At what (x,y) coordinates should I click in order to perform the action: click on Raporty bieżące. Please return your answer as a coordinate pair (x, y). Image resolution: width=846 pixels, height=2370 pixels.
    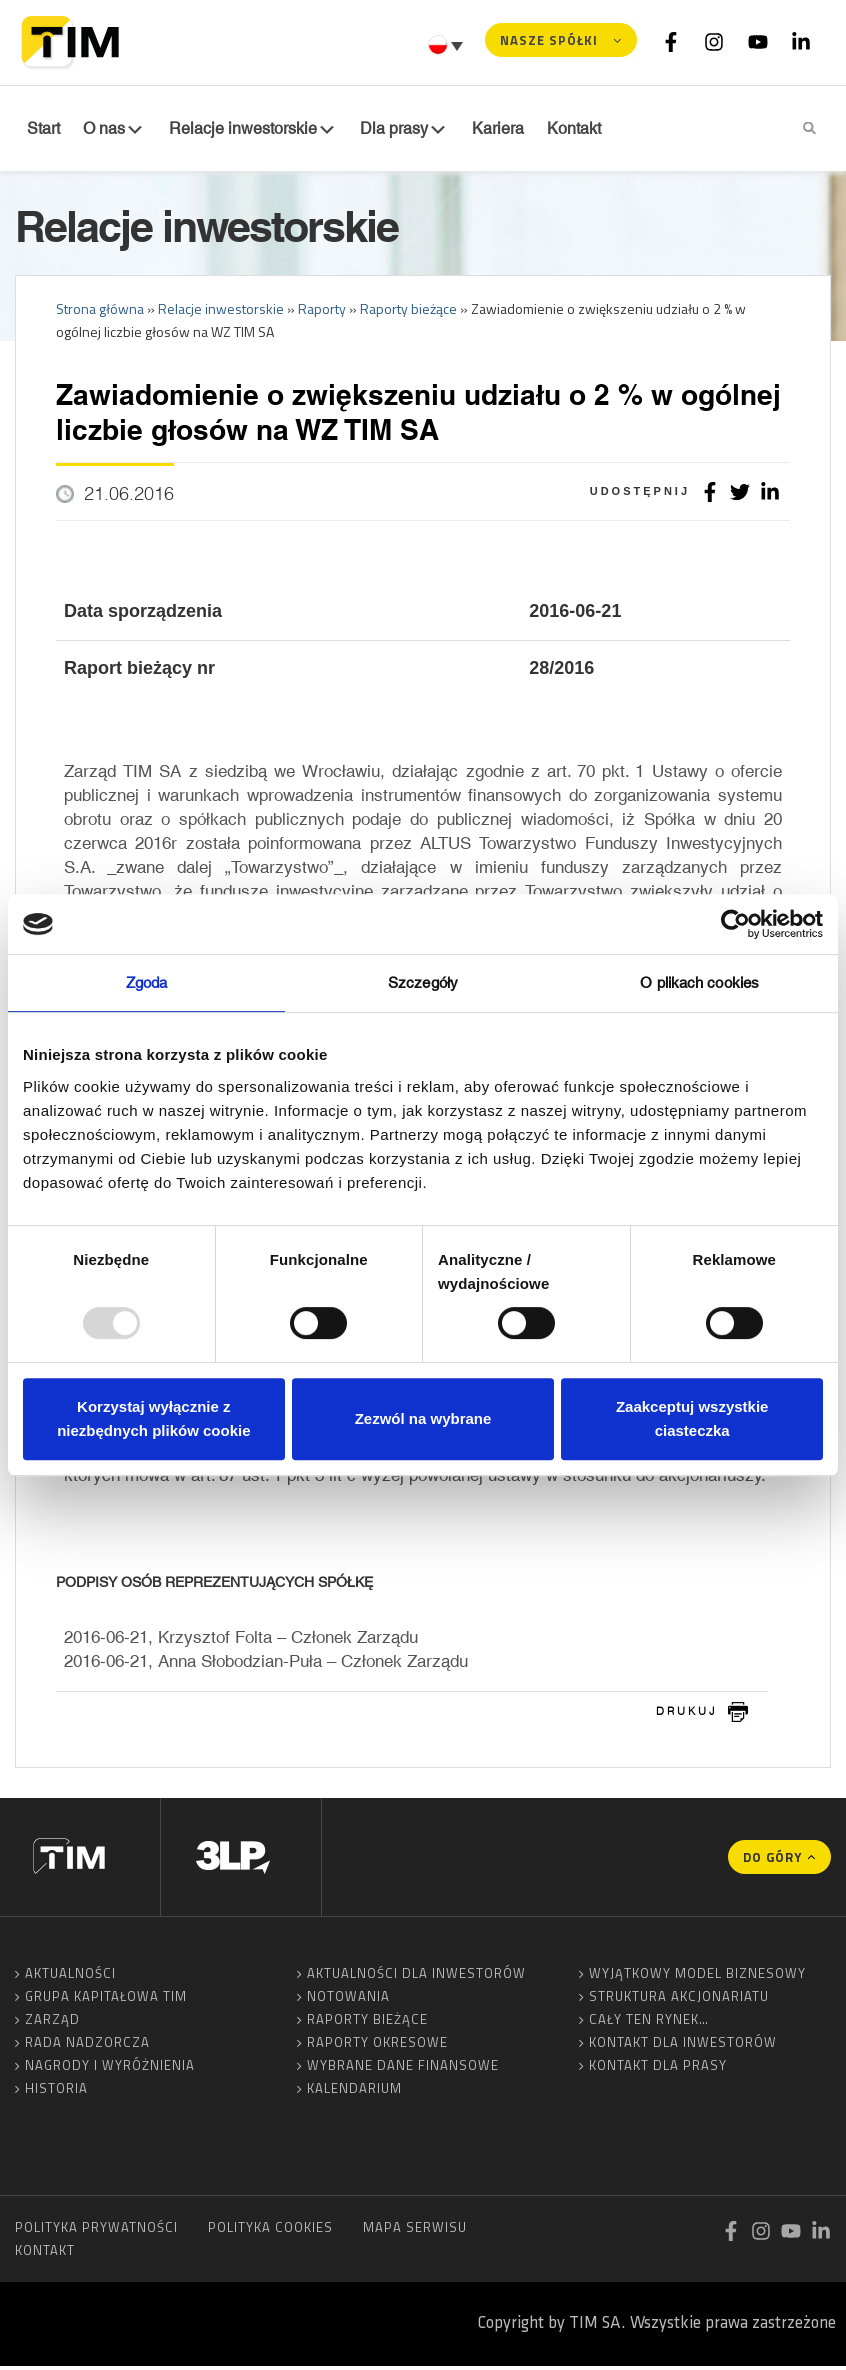
    Looking at the image, I should click on (367, 2023).